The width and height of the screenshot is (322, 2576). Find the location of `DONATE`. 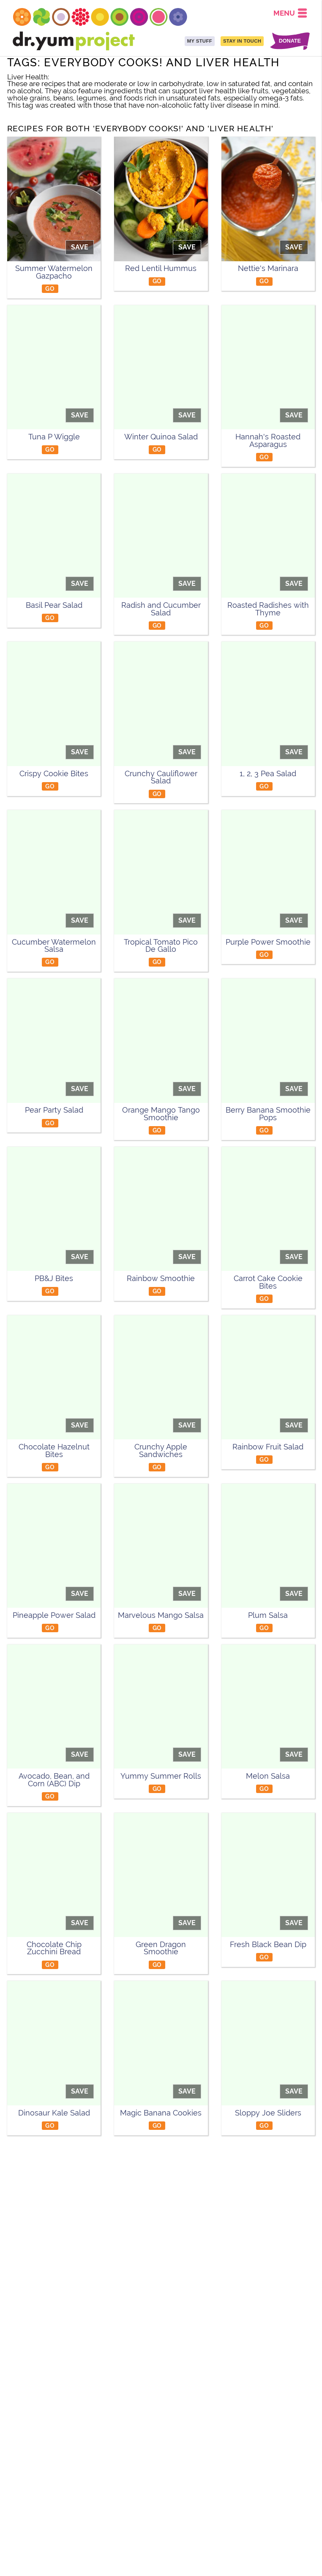

DONATE is located at coordinates (290, 41).